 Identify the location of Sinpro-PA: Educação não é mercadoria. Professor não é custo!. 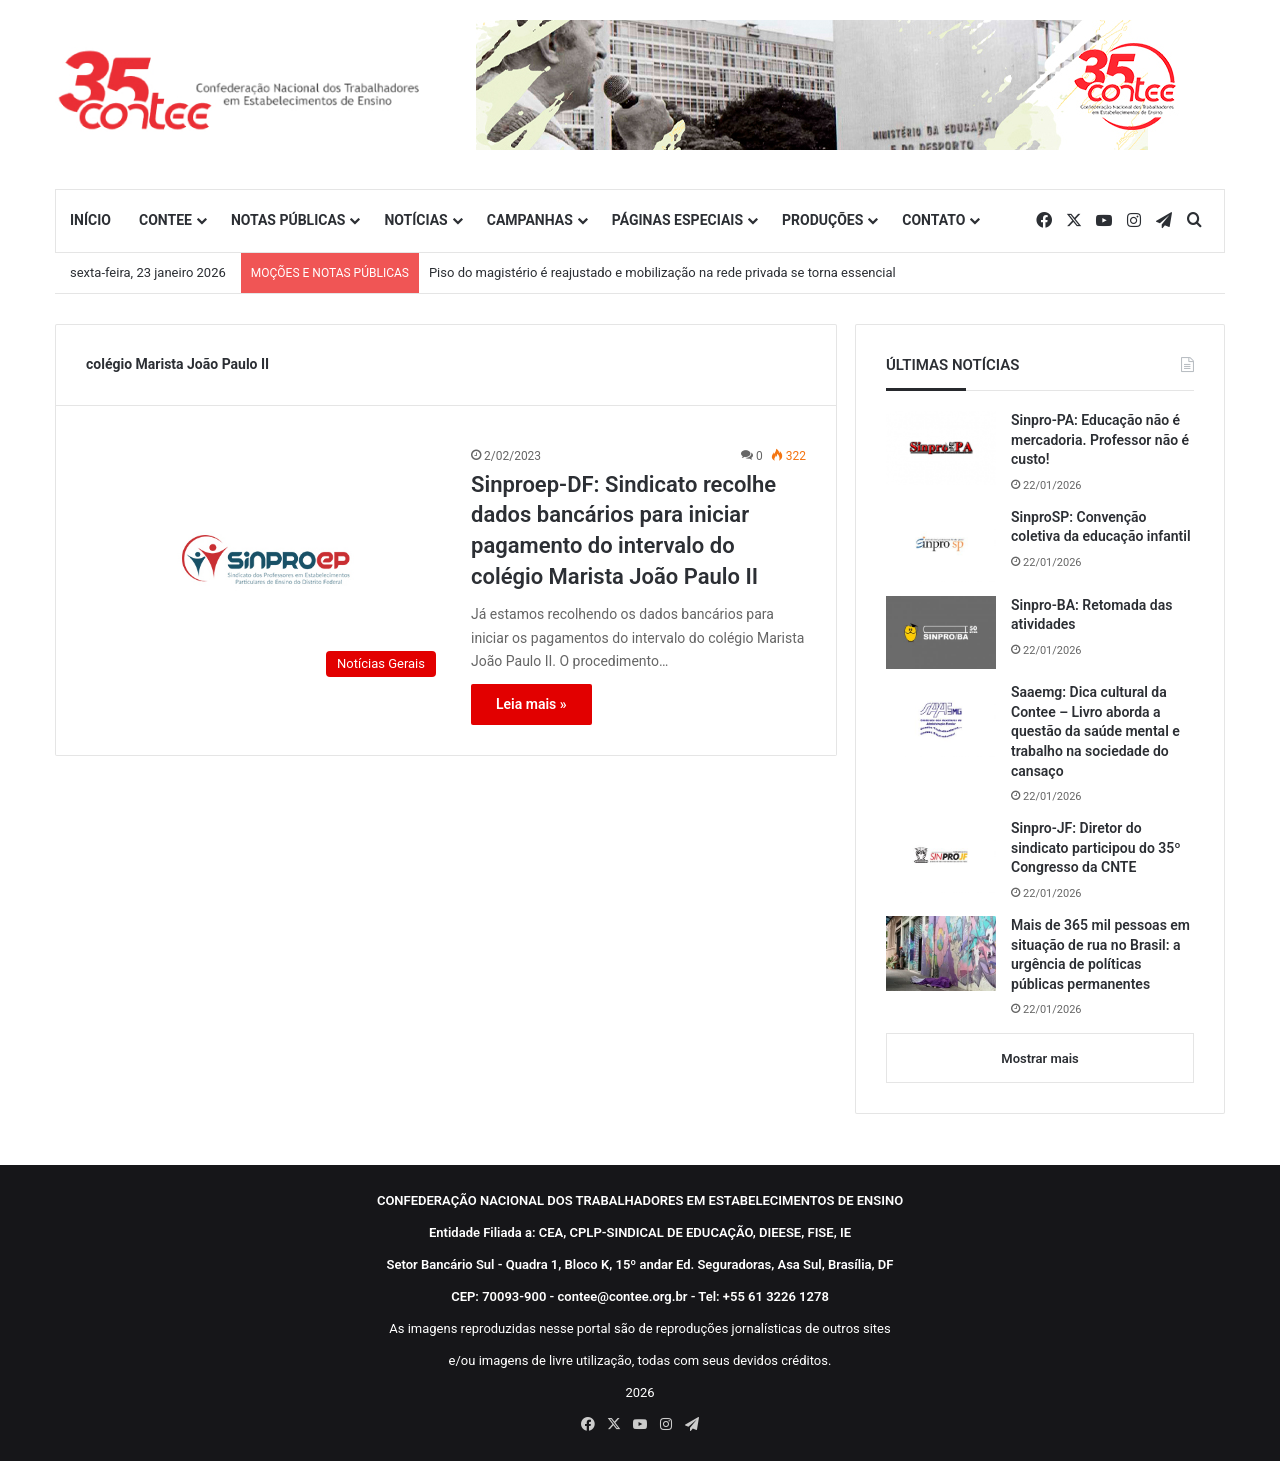
(1100, 439).